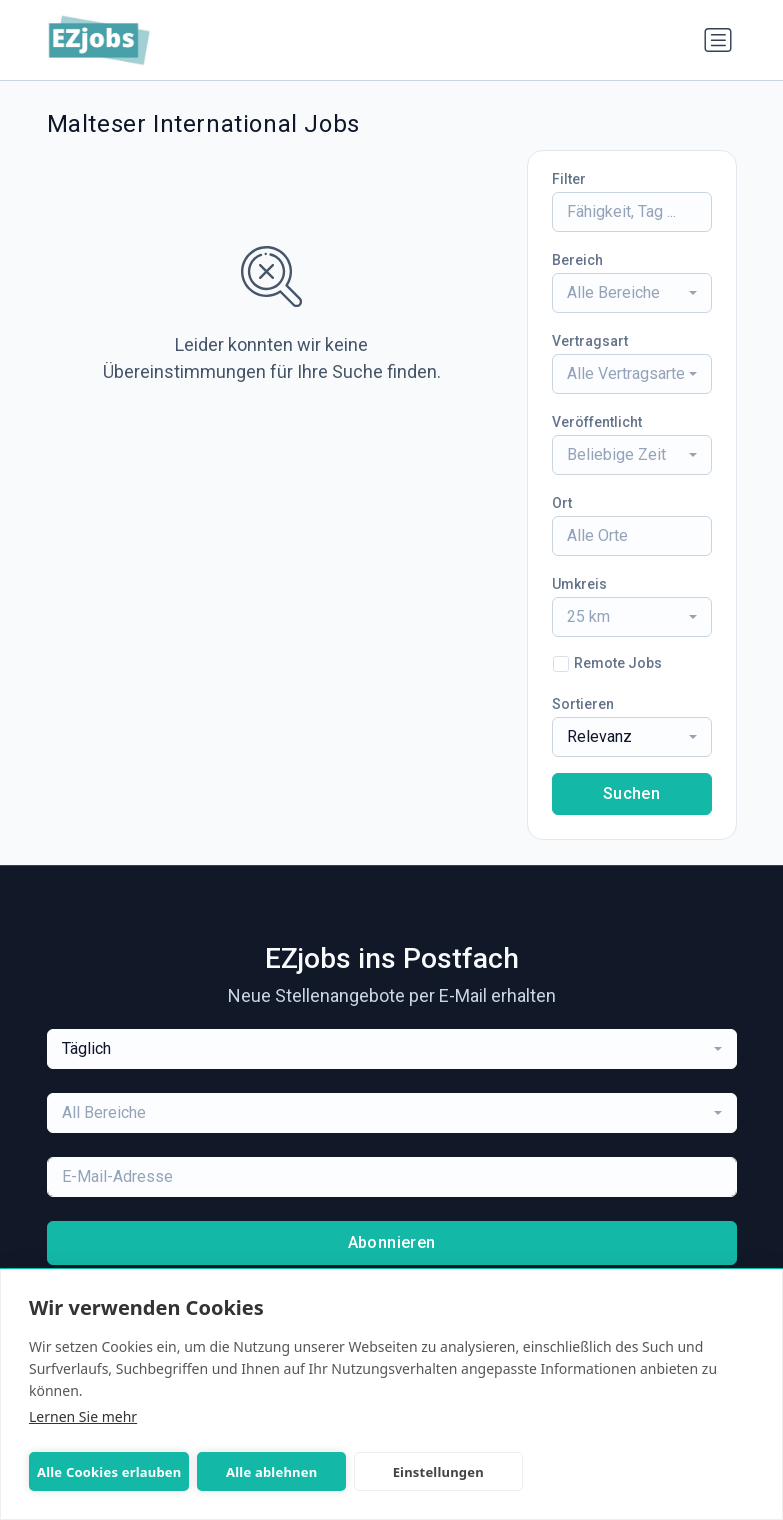  What do you see at coordinates (718, 40) in the screenshot?
I see `[Navigation umschalten]` at bounding box center [718, 40].